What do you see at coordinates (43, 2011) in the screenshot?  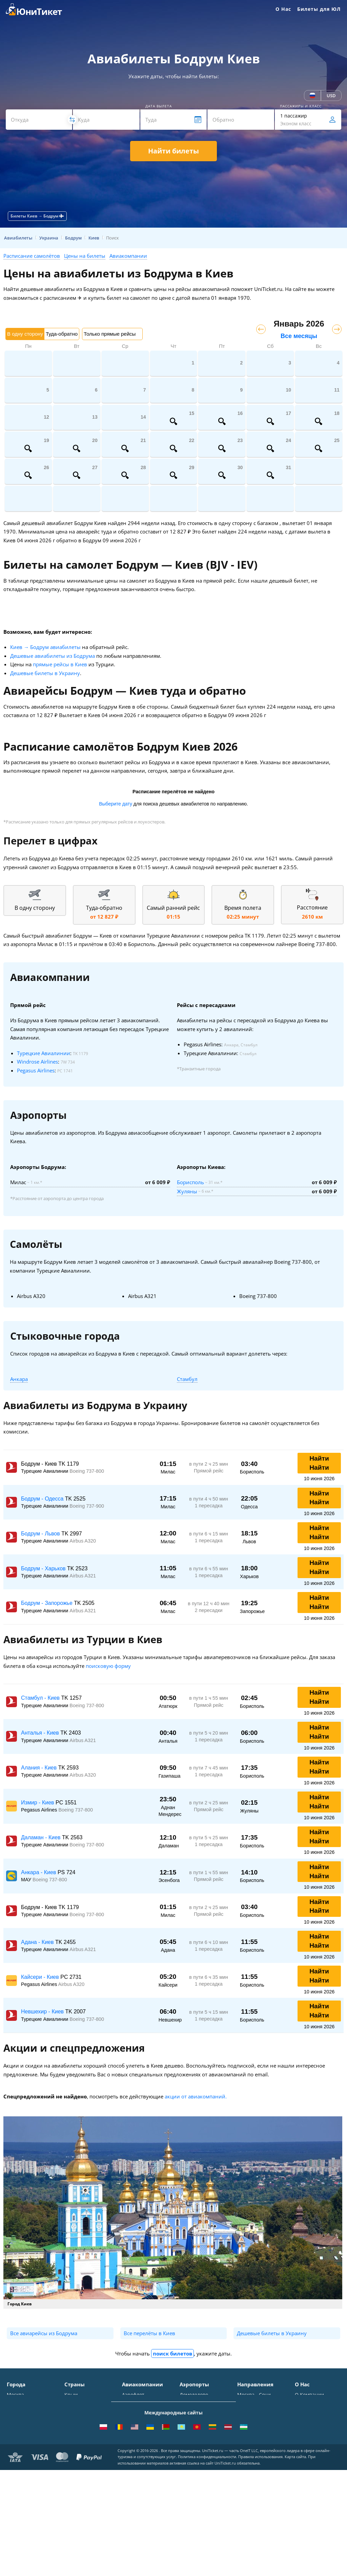 I see `Невшехир - Киев` at bounding box center [43, 2011].